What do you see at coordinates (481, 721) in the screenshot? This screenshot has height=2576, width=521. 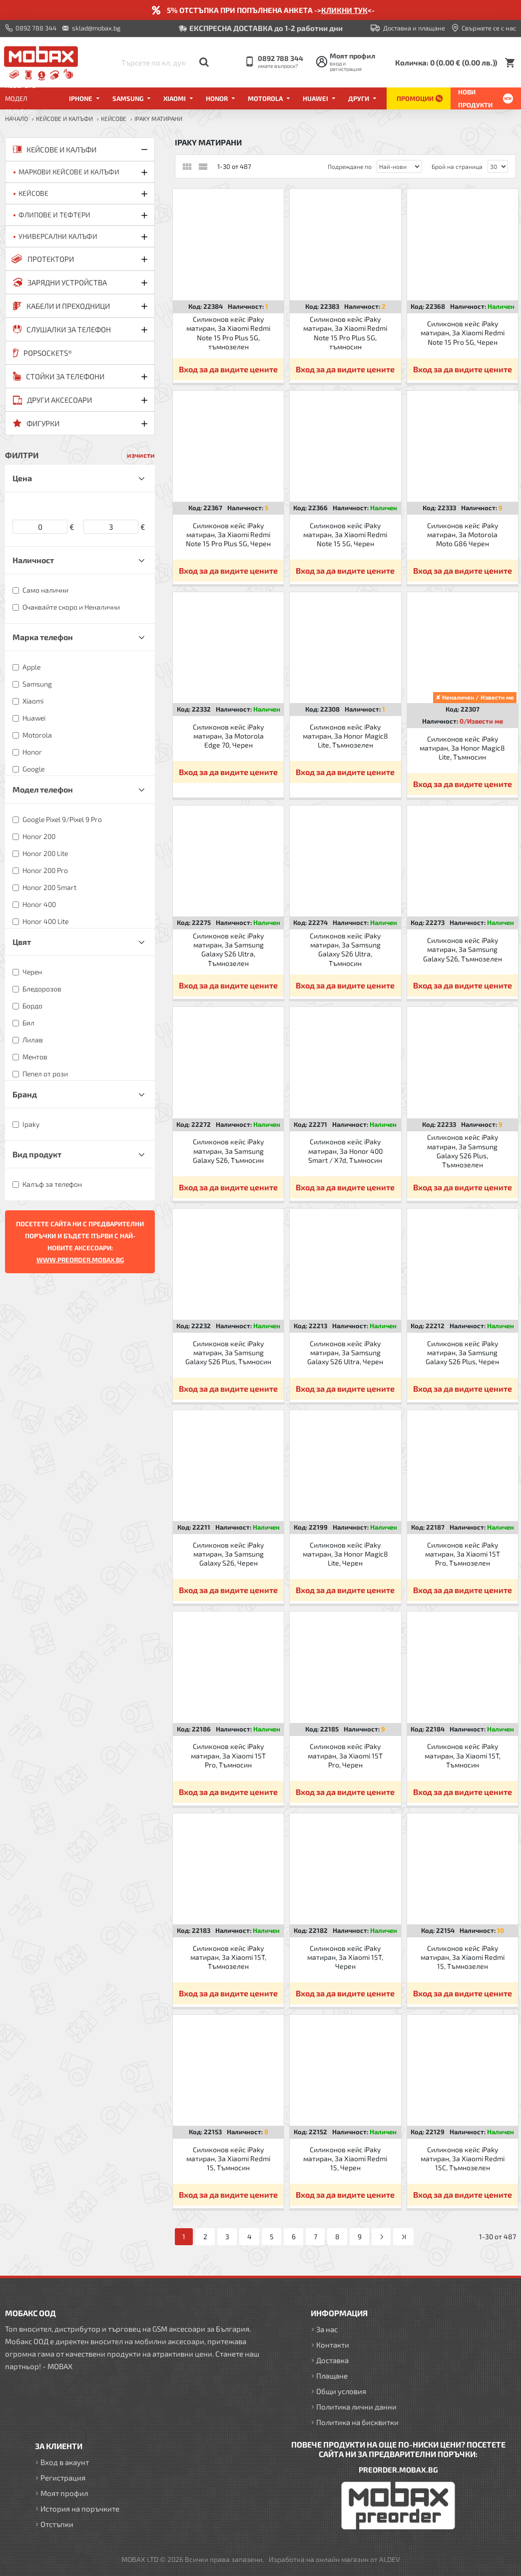 I see `0/Извести ме` at bounding box center [481, 721].